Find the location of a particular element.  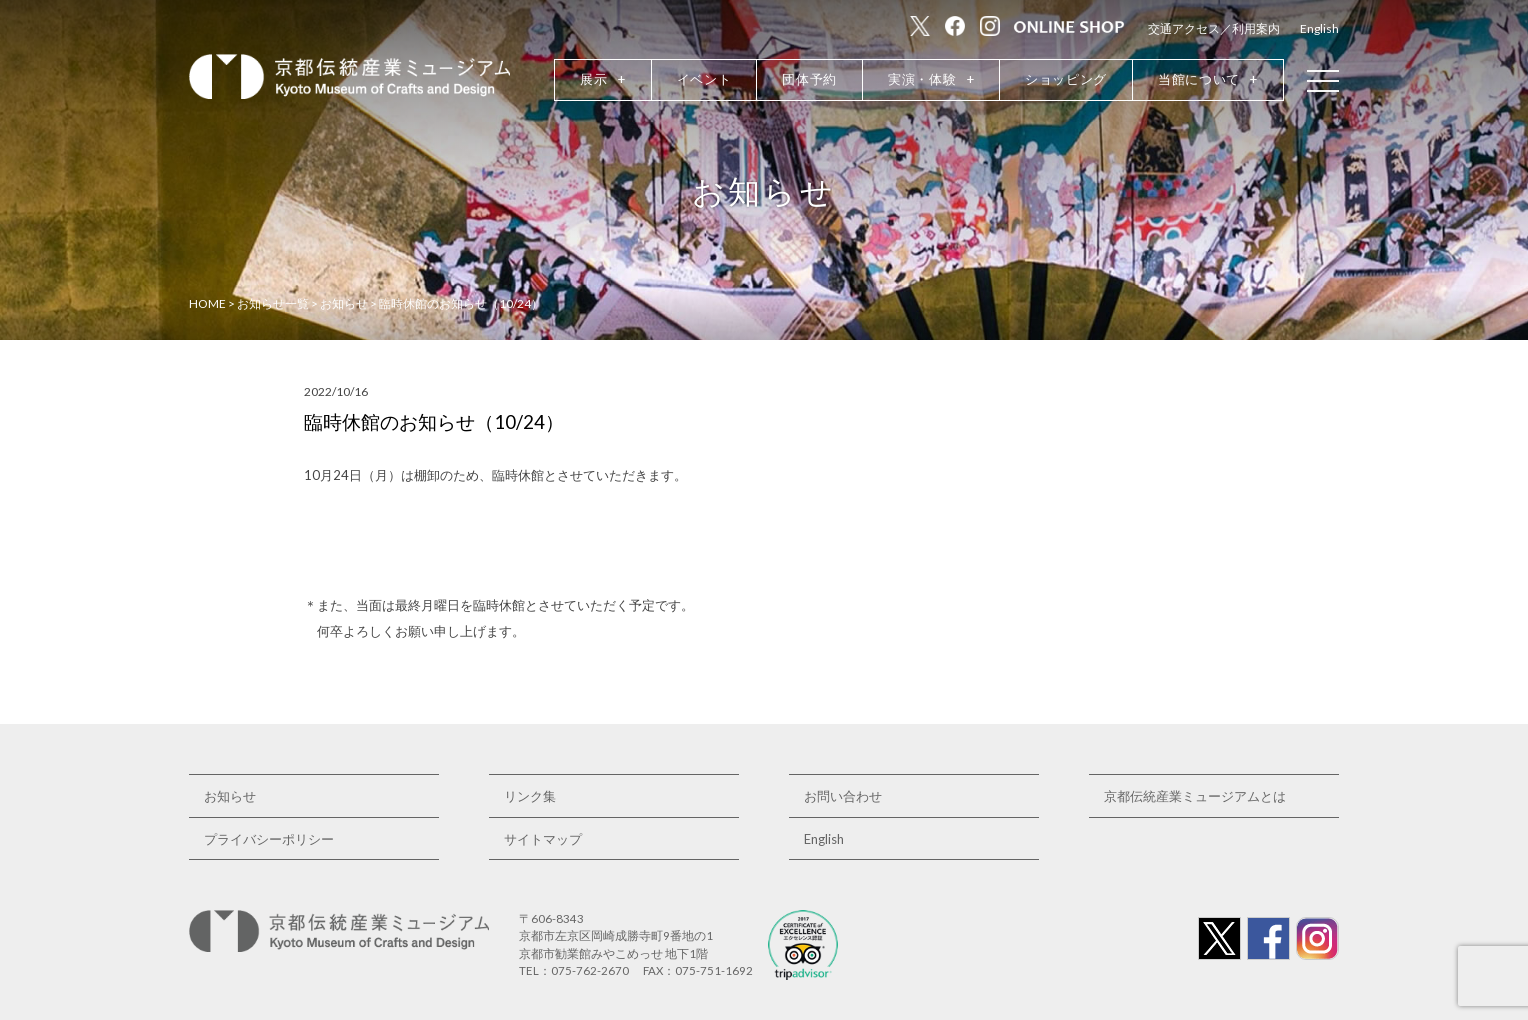

交通アクセス／利用案内 is located at coordinates (1214, 28).